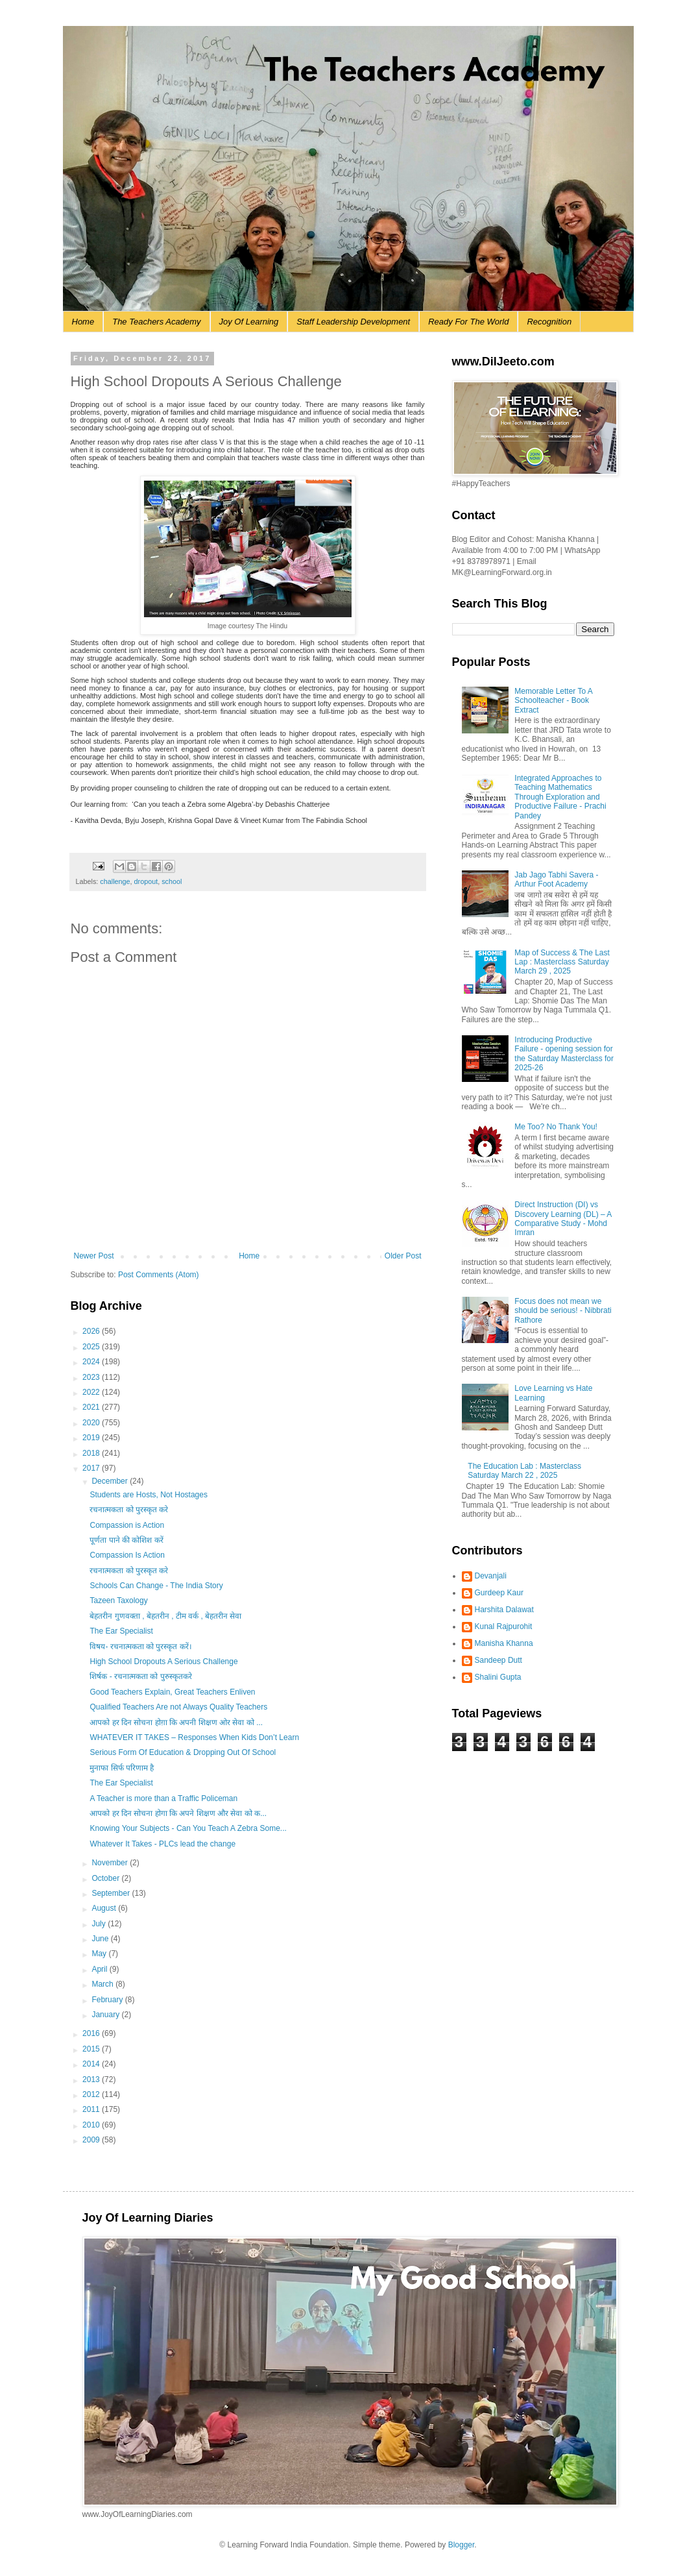 The image size is (696, 2576). Describe the element at coordinates (127, 1555) in the screenshot. I see `Compassion Is Action` at that location.